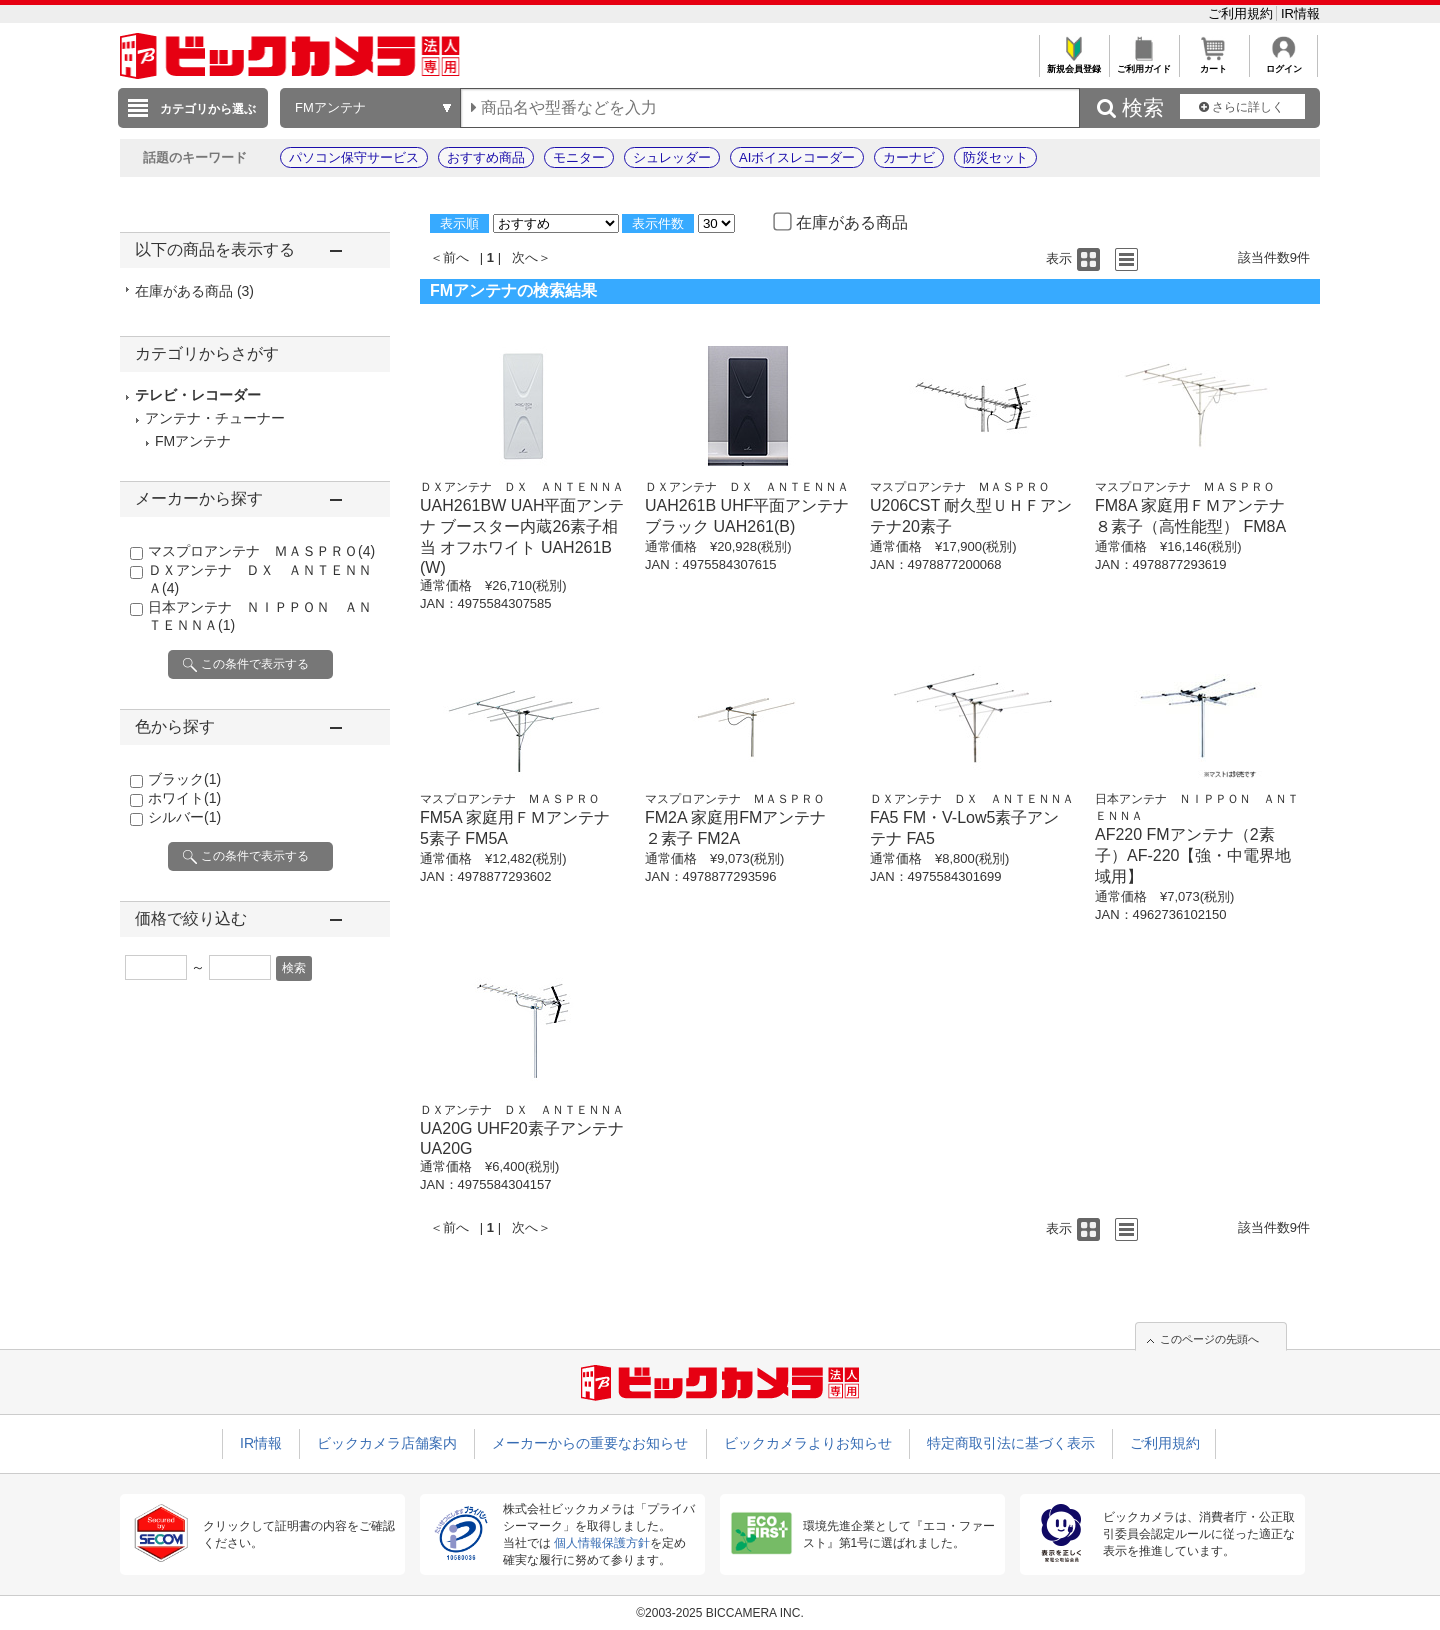 The height and width of the screenshot is (1630, 1440). What do you see at coordinates (184, 798) in the screenshot?
I see `ホワイト` at bounding box center [184, 798].